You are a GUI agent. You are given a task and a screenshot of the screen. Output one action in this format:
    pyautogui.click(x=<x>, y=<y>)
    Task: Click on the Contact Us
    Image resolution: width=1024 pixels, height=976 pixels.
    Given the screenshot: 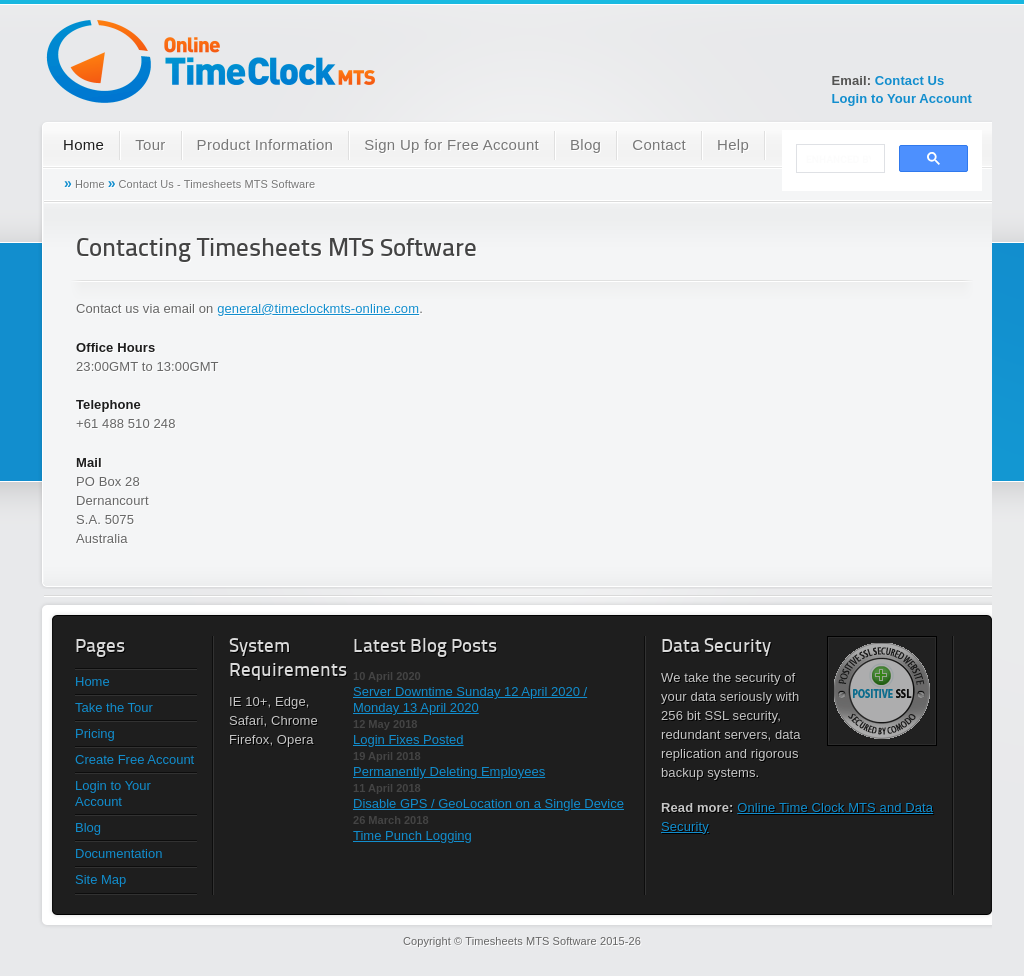 What is the action you would take?
    pyautogui.click(x=910, y=80)
    